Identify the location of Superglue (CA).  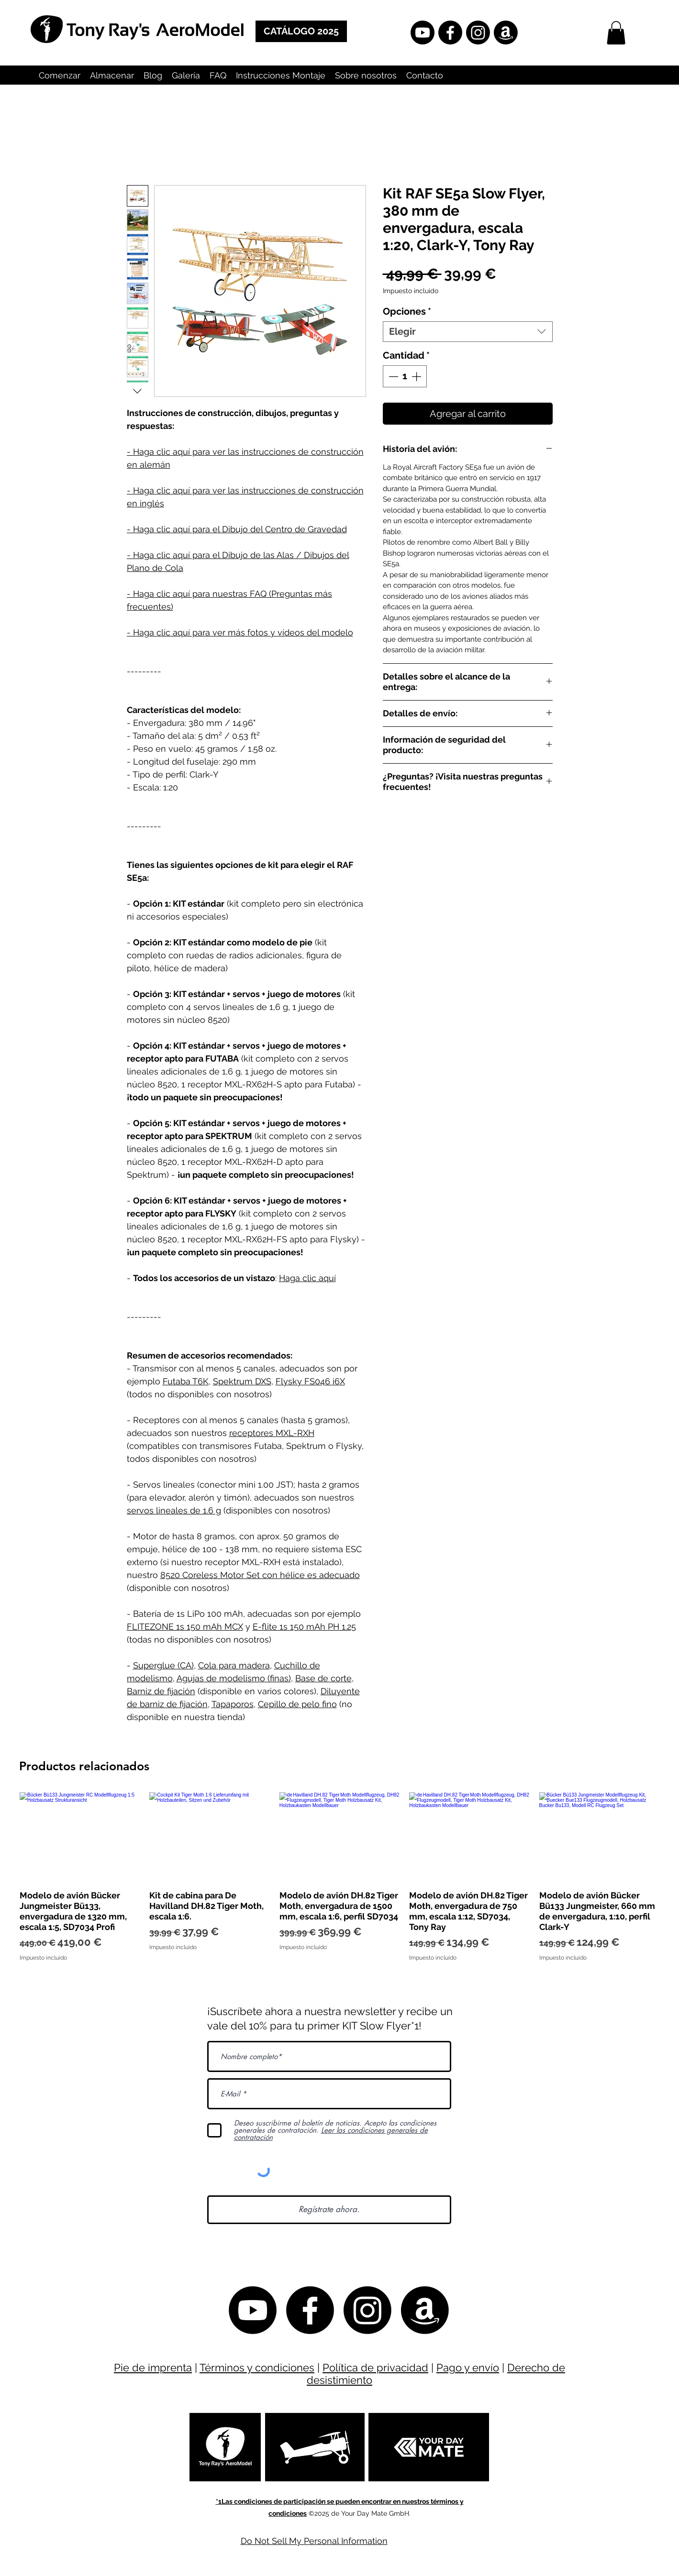
(163, 1665).